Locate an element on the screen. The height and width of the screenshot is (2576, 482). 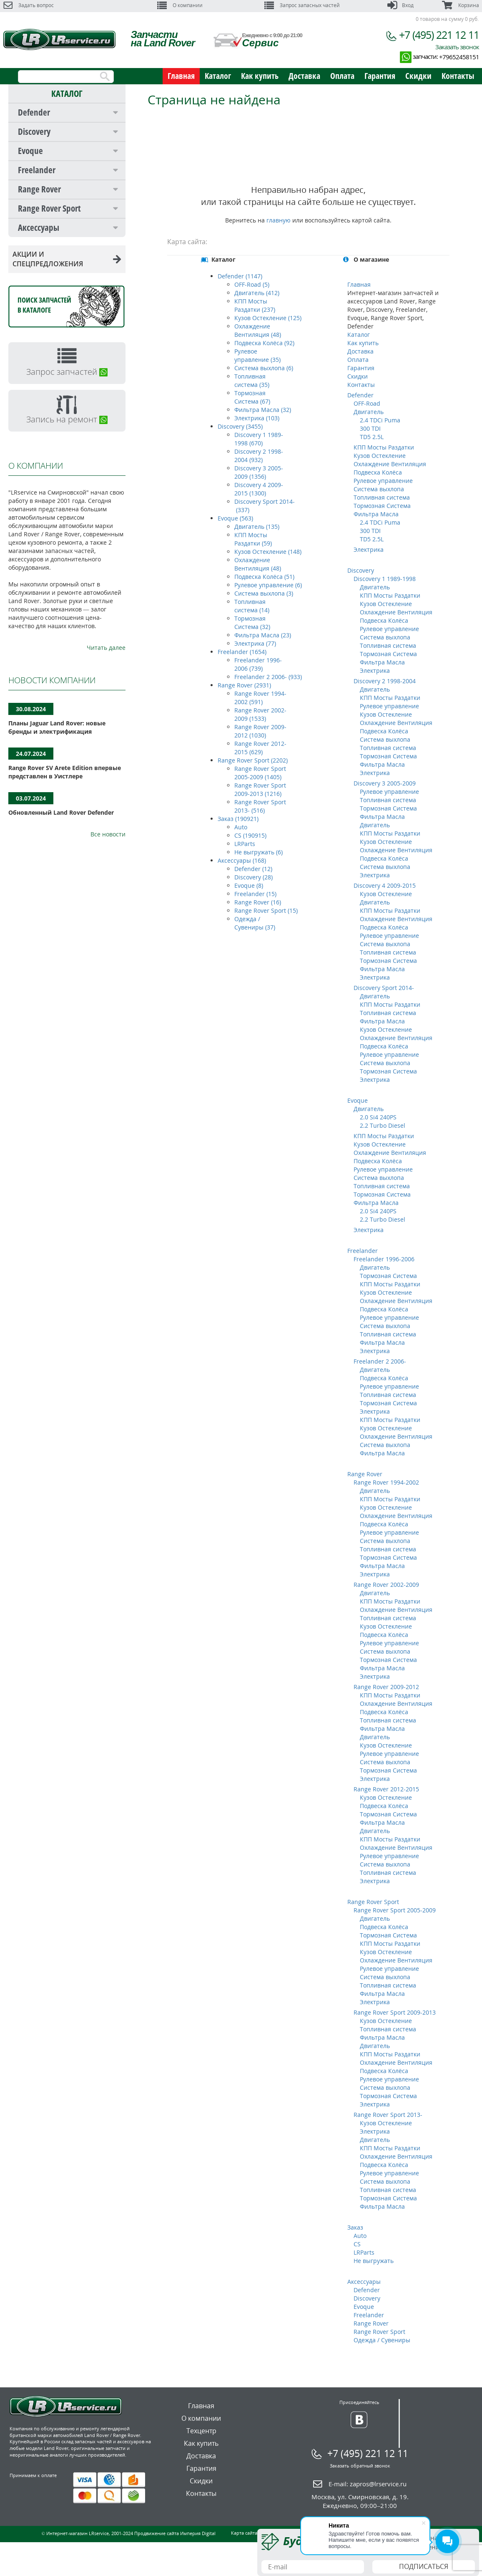
АКЦИИ И СПЕЦПРЕДЛОЖЕНИЯ is located at coordinates (67, 259).